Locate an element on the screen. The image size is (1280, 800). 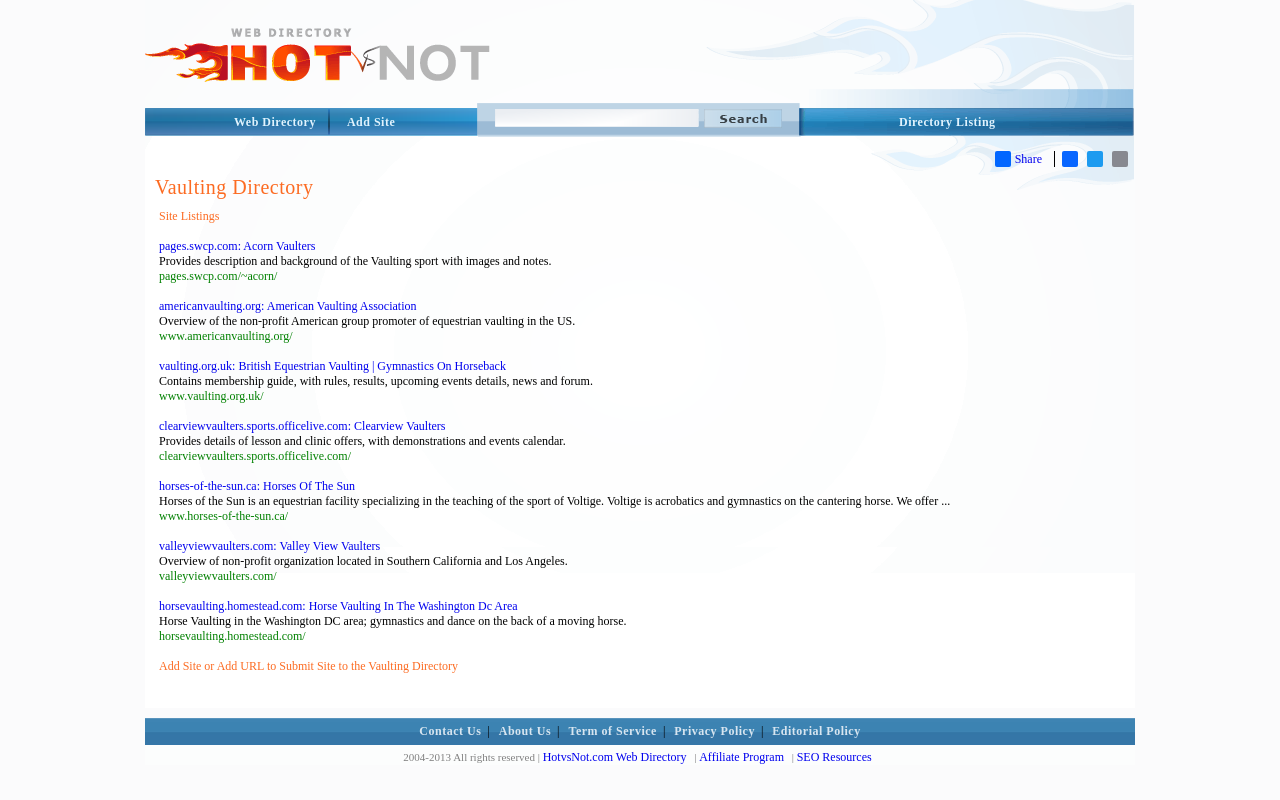
vaulting.org.uk: British Equestrian Vaulting | Gymnastics On Horseback is located at coordinates (332, 366).